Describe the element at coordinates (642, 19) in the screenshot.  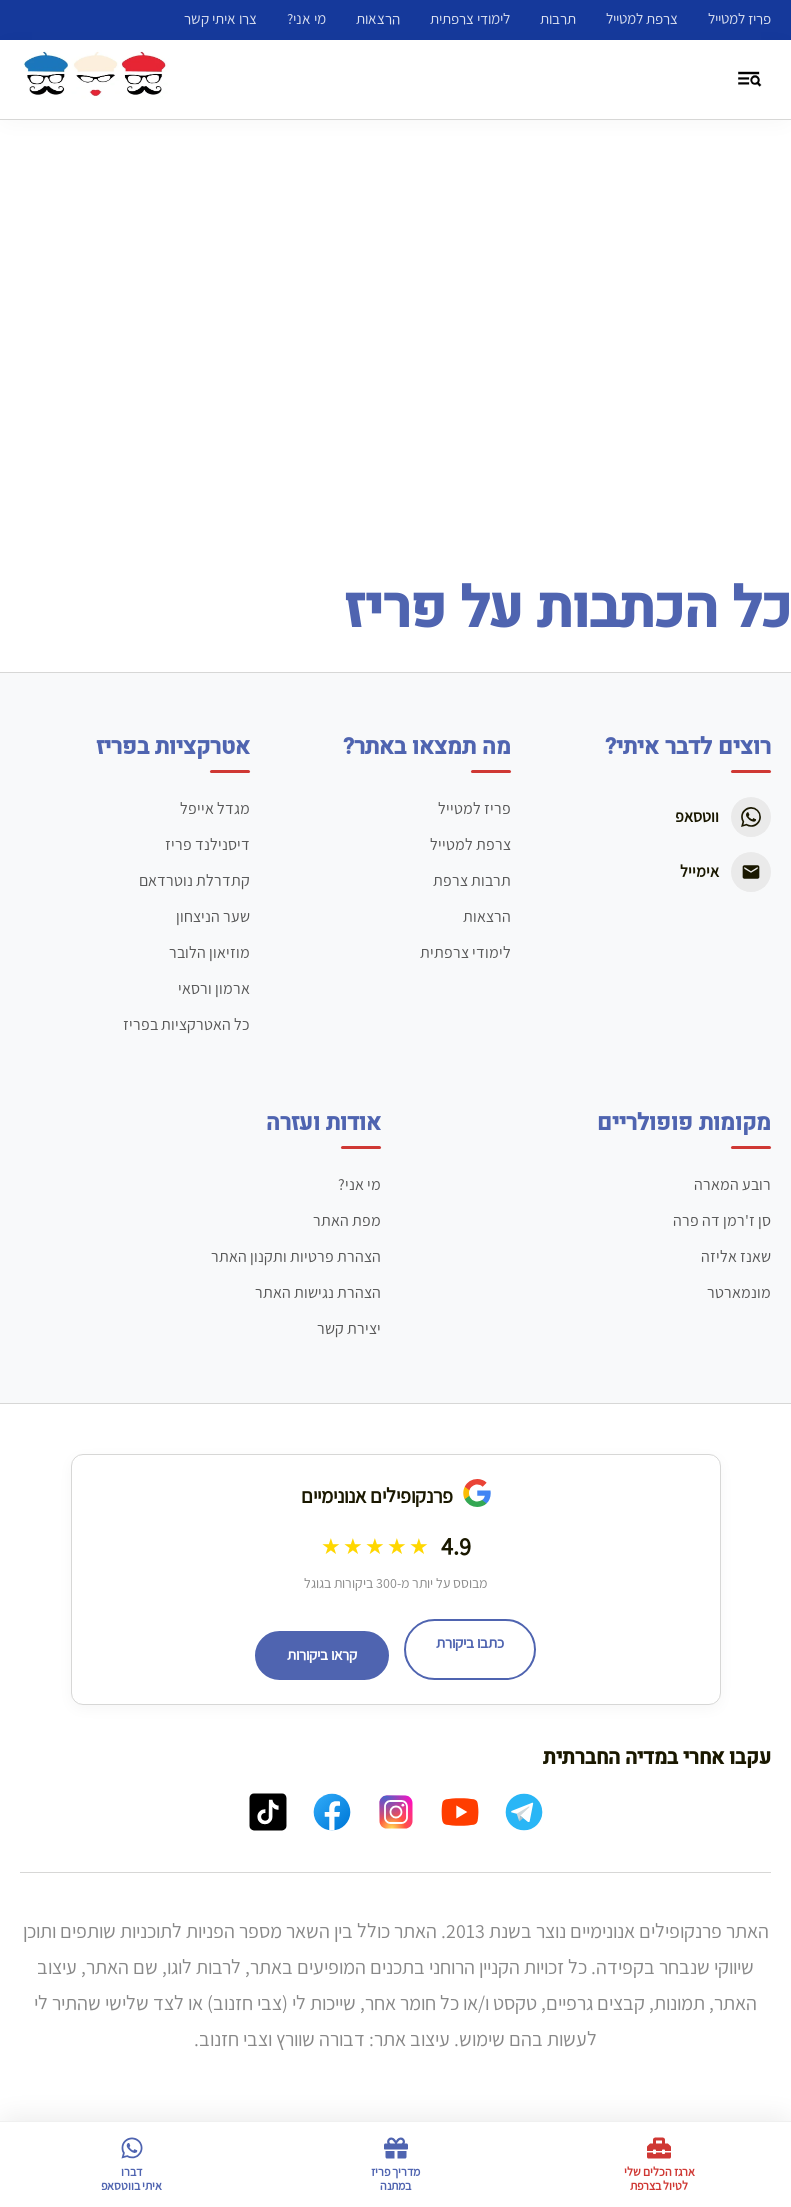
I see `צרפת למטייל` at that location.